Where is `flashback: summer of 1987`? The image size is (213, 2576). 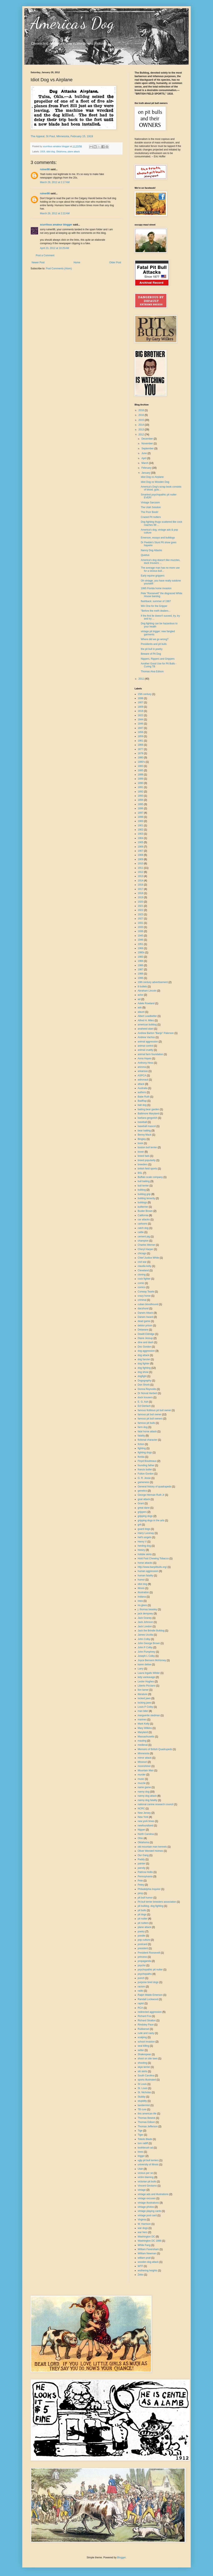 flashback: summer of 1987 is located at coordinates (156, 601).